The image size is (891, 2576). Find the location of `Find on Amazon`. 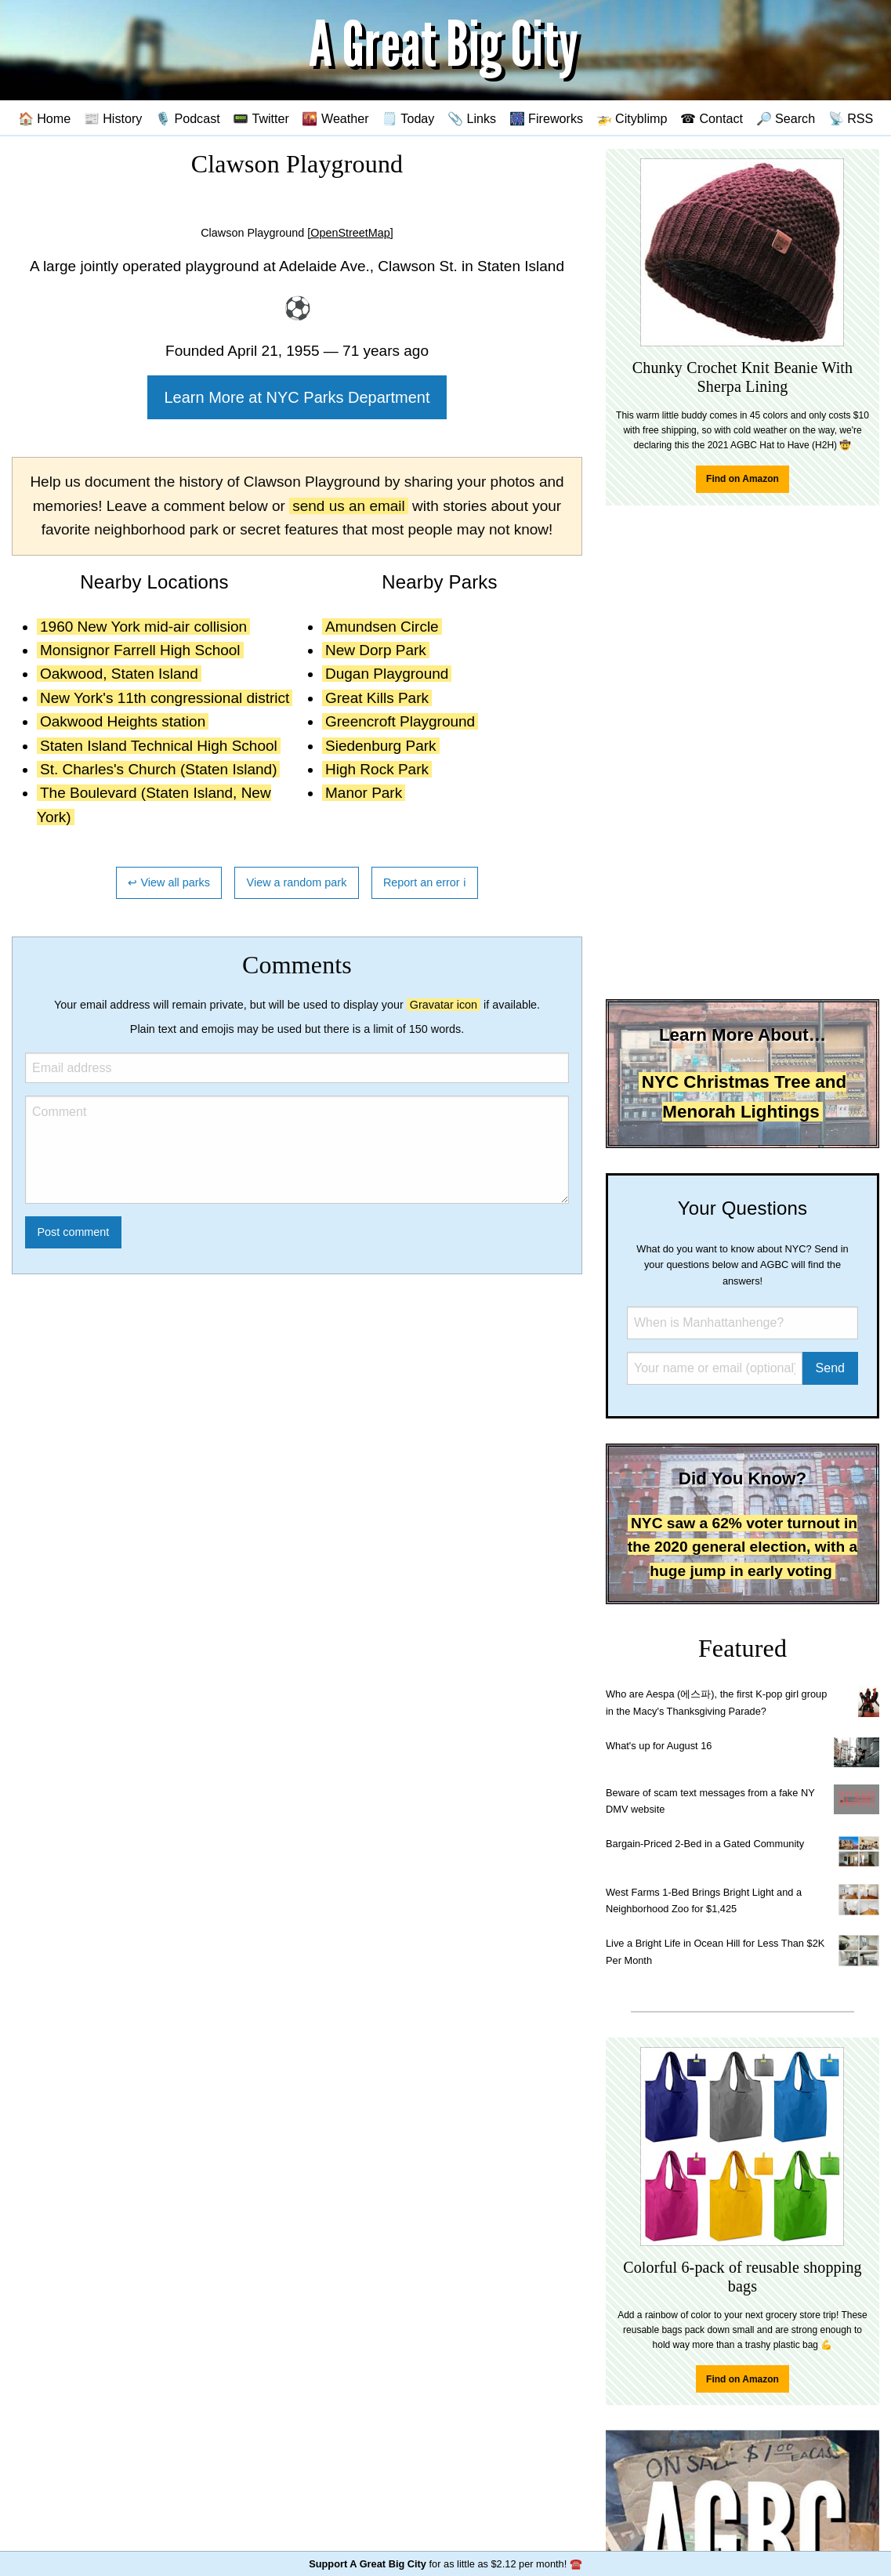

Find on Amazon is located at coordinates (742, 478).